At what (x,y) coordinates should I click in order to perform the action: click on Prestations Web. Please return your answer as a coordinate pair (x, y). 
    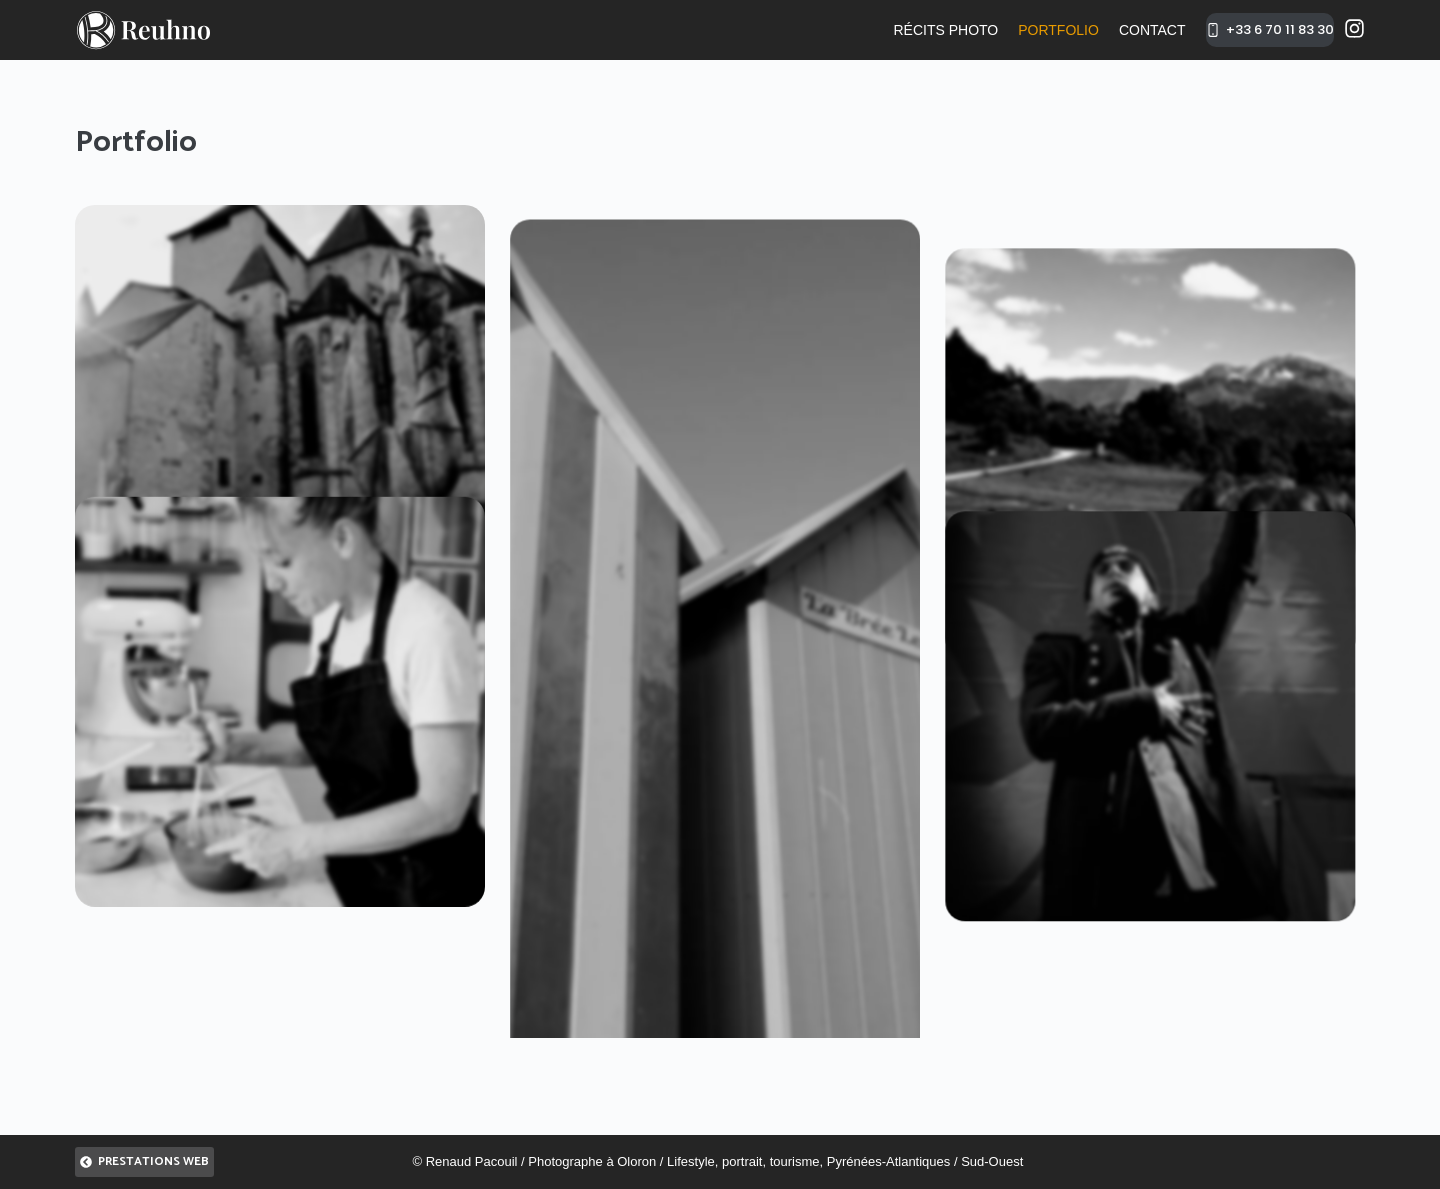
    Looking at the image, I should click on (144, 1161).